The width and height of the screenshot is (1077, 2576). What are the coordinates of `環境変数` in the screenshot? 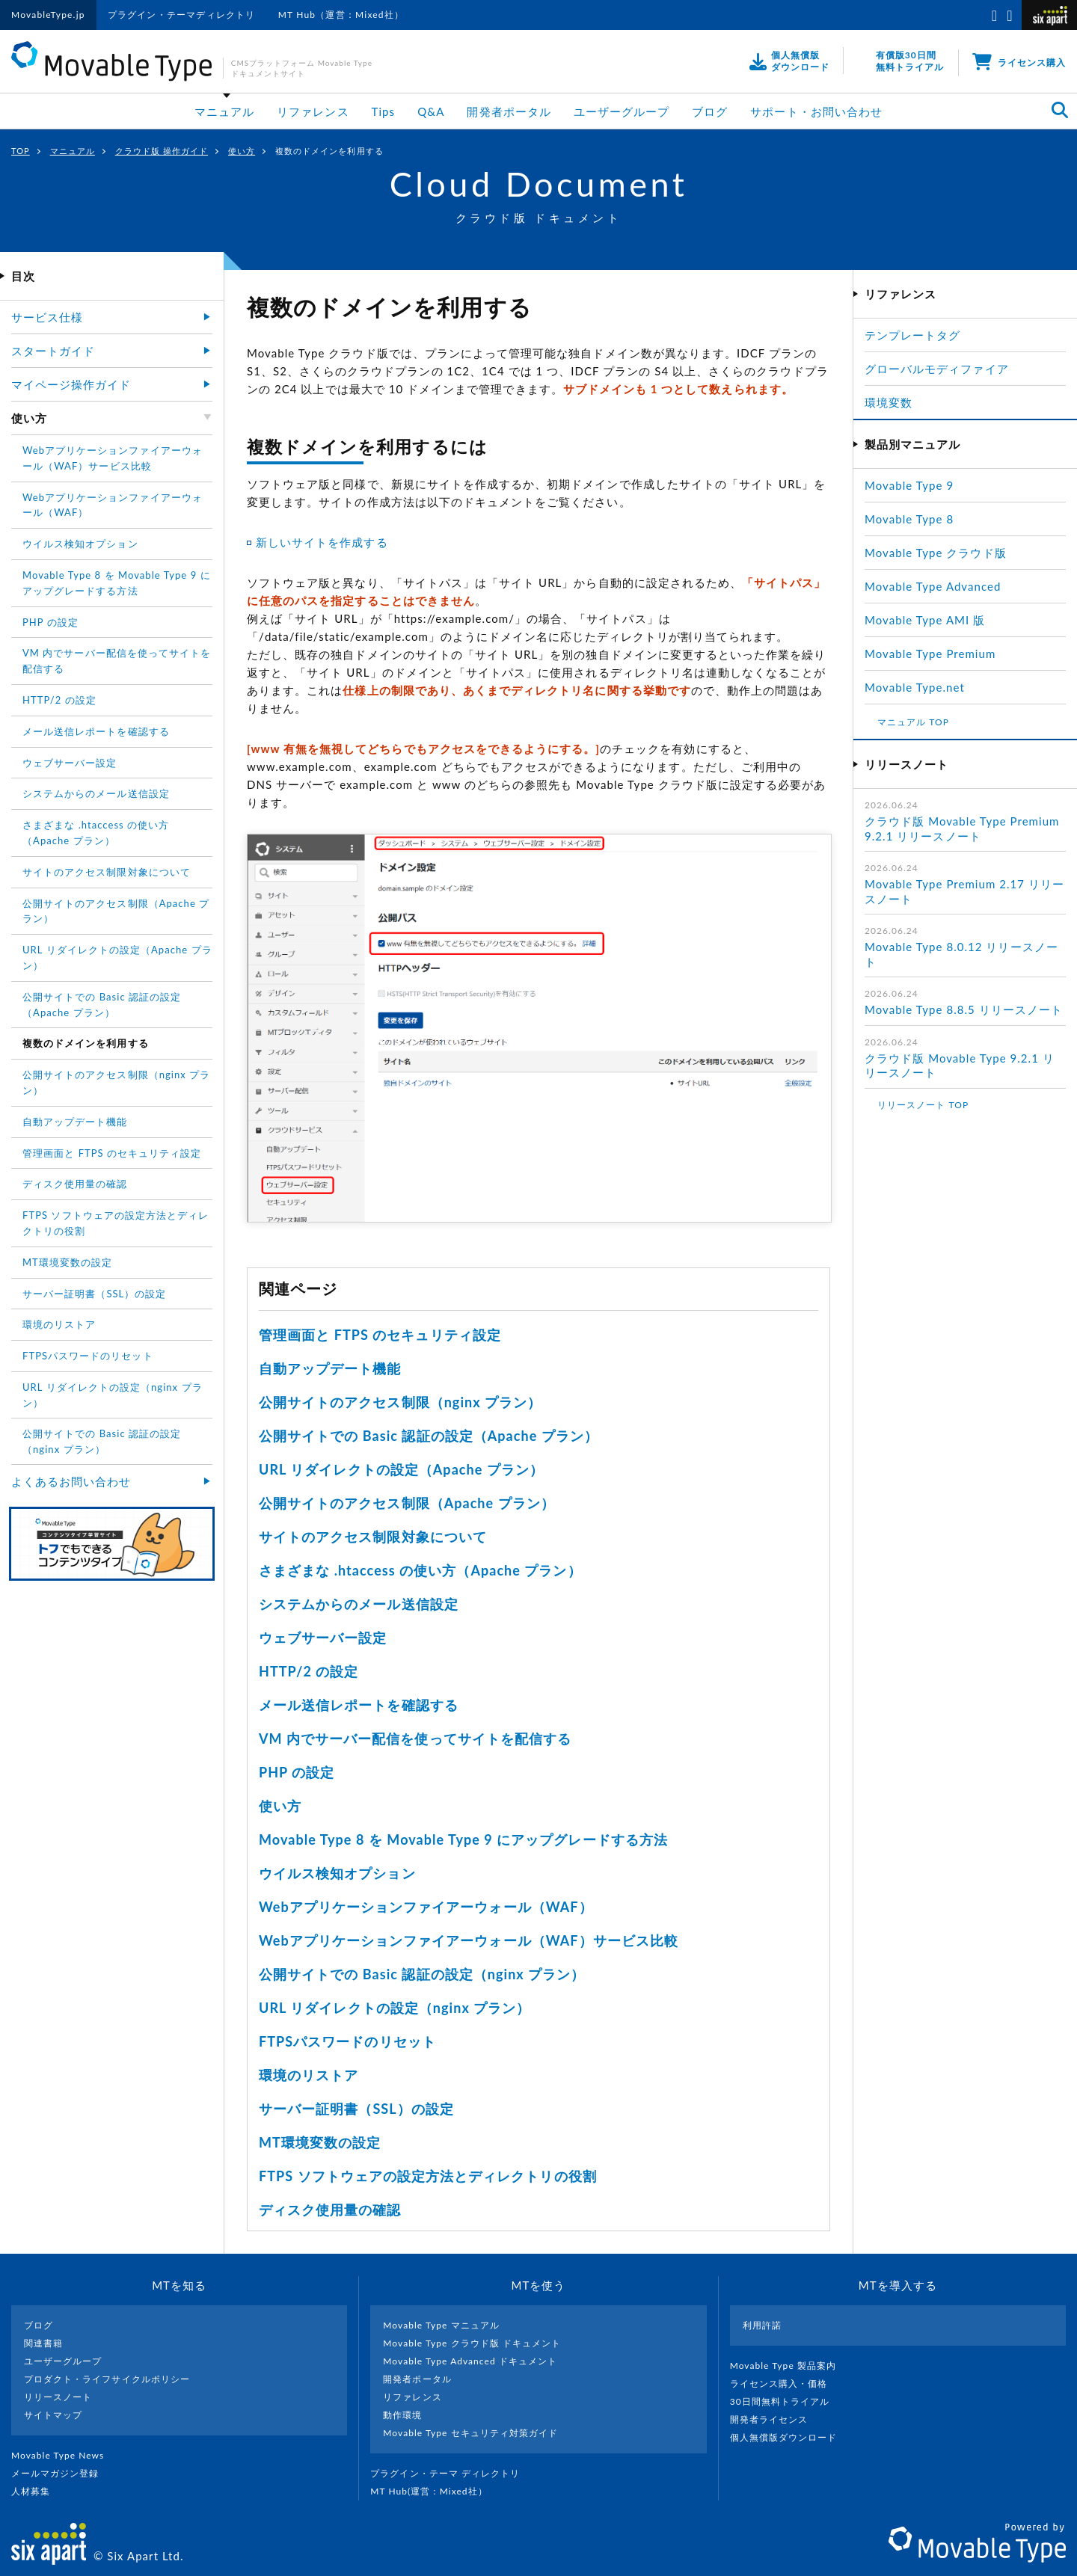 It's located at (888, 402).